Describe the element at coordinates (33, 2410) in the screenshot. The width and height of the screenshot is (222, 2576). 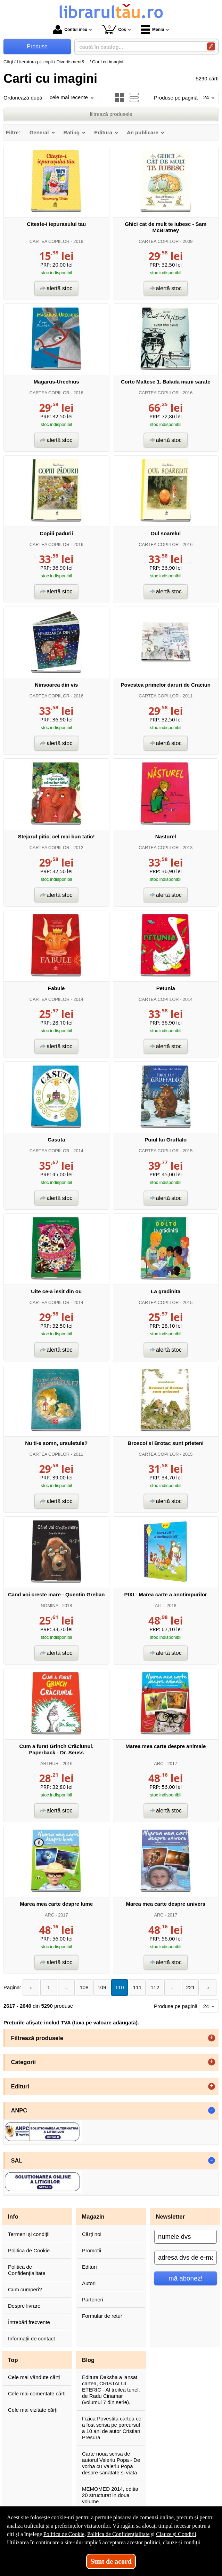
I see `Cele mai vizitate cărți` at that location.